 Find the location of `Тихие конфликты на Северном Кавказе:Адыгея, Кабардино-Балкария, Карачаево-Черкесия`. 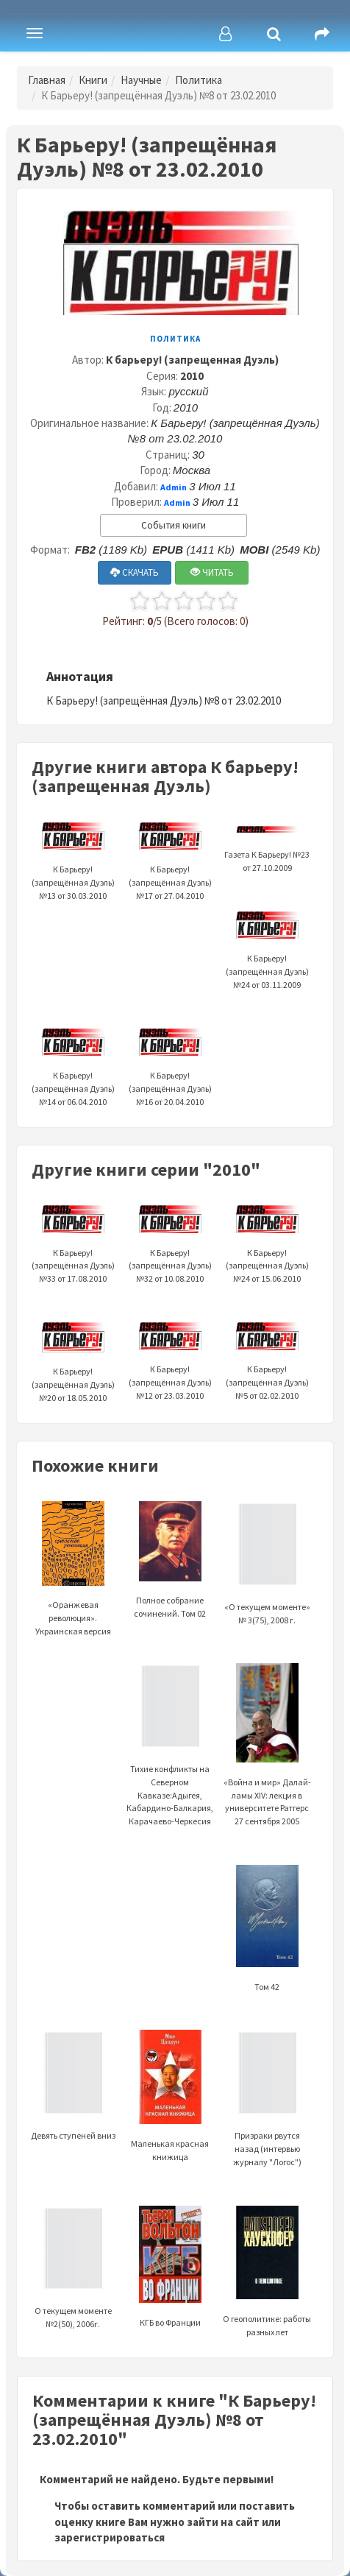

Тихие конфликты на Северном Кавказе:Адыгея, Кабардино-Балкария, Карачаево-Черкесия is located at coordinates (169, 1763).